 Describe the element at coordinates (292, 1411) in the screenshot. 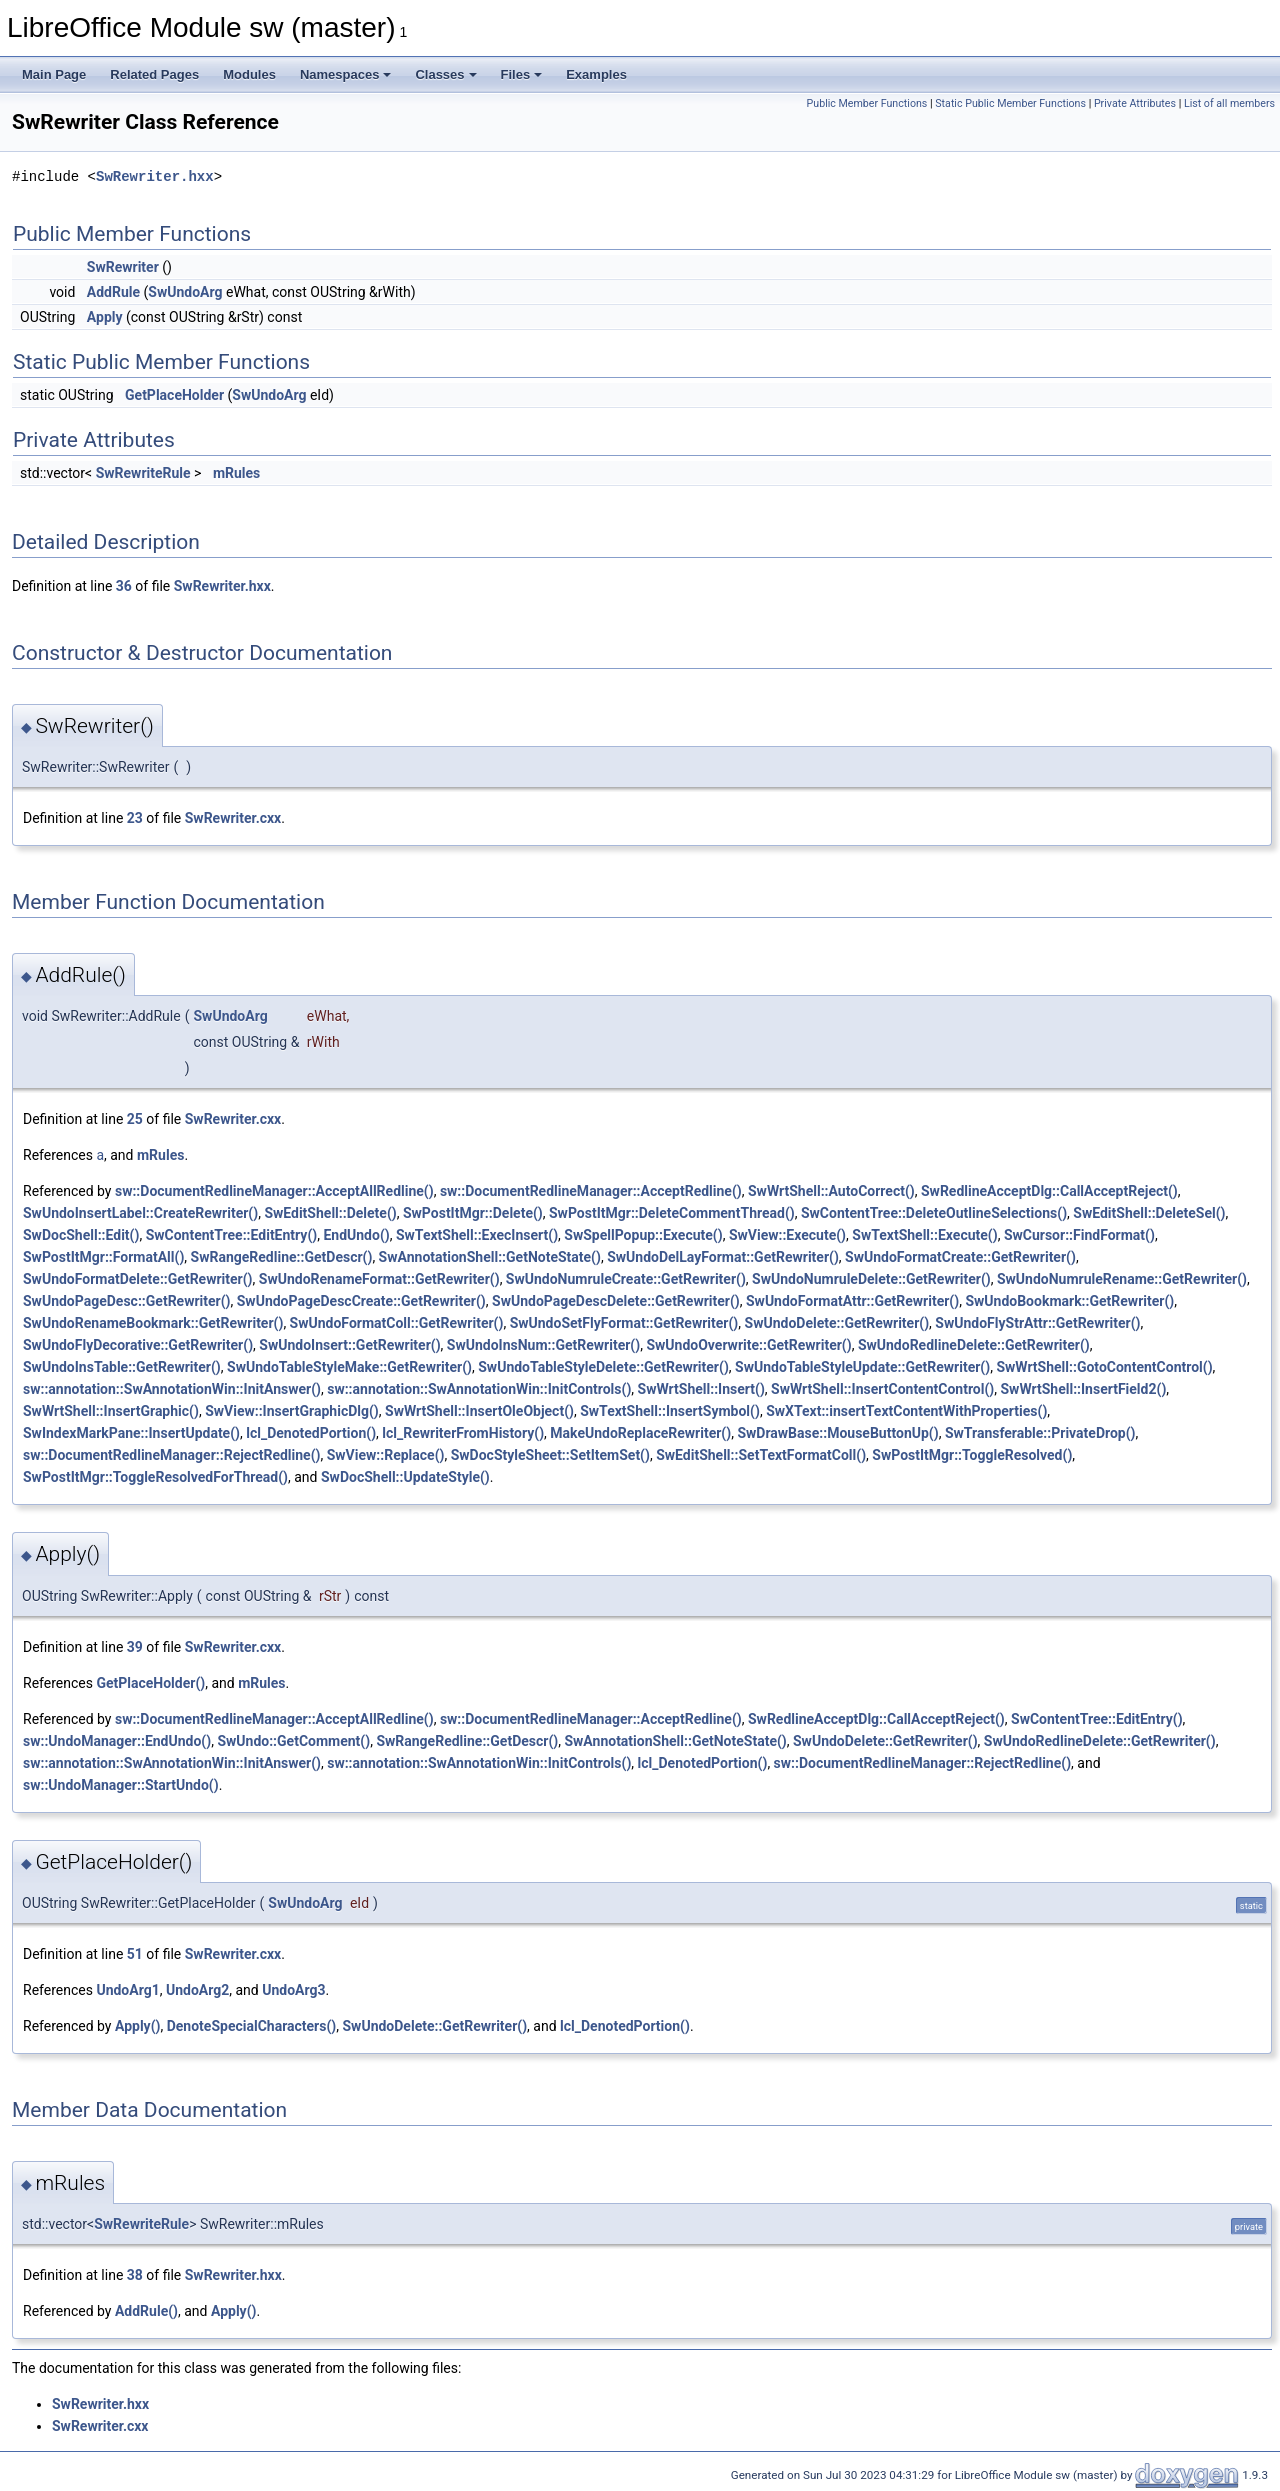

I see `SwView::InsertGraphicDlg()` at that location.